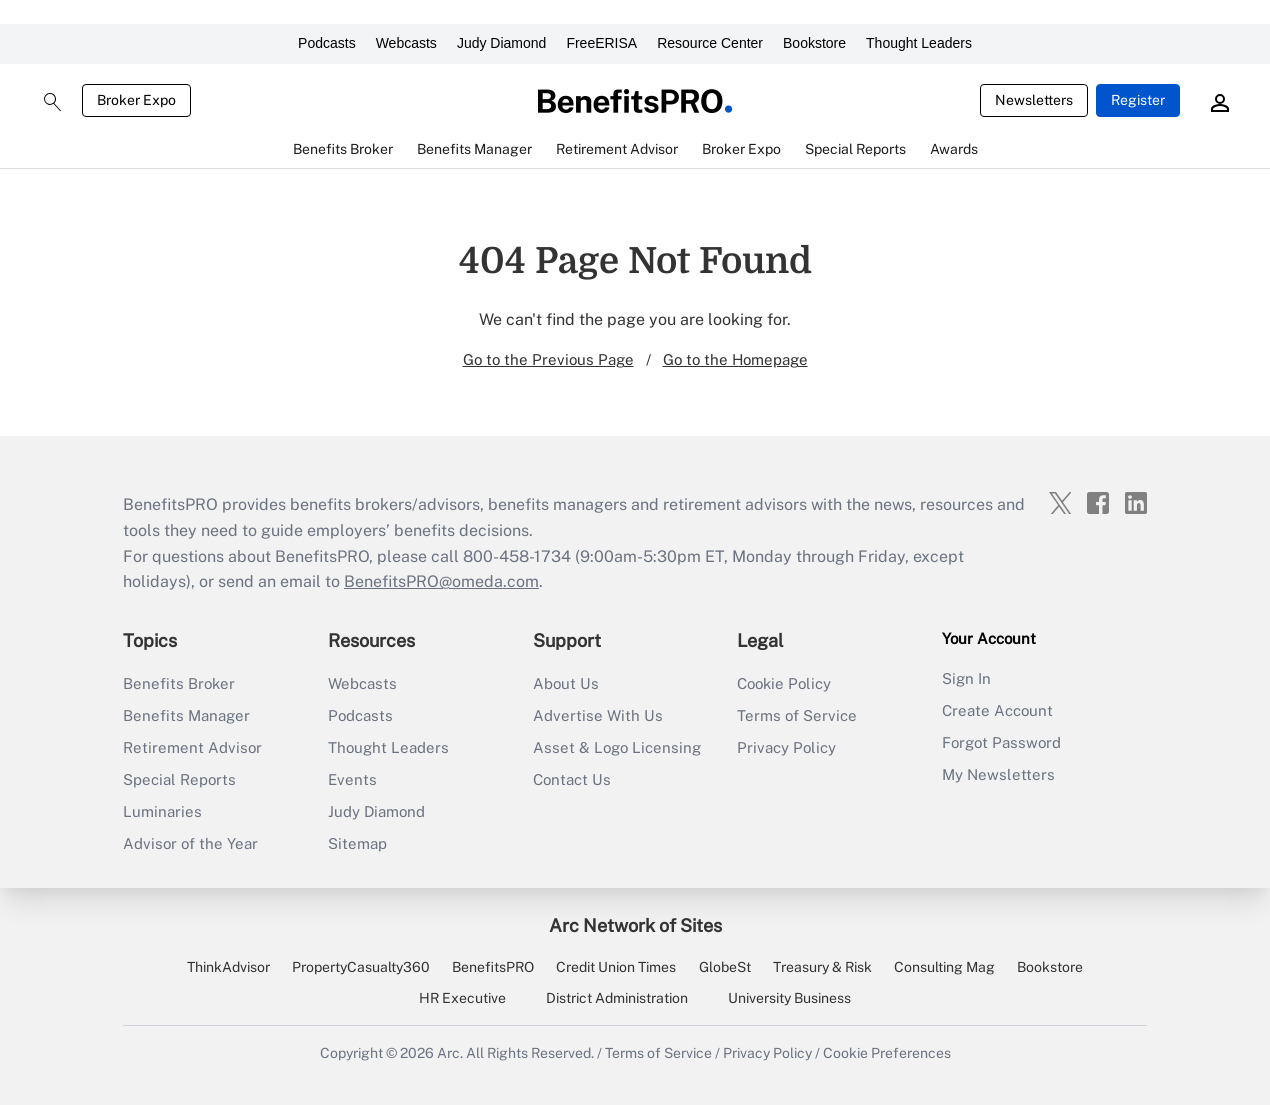 The width and height of the screenshot is (1270, 1105). Describe the element at coordinates (735, 359) in the screenshot. I see `Go to the Homepage` at that location.